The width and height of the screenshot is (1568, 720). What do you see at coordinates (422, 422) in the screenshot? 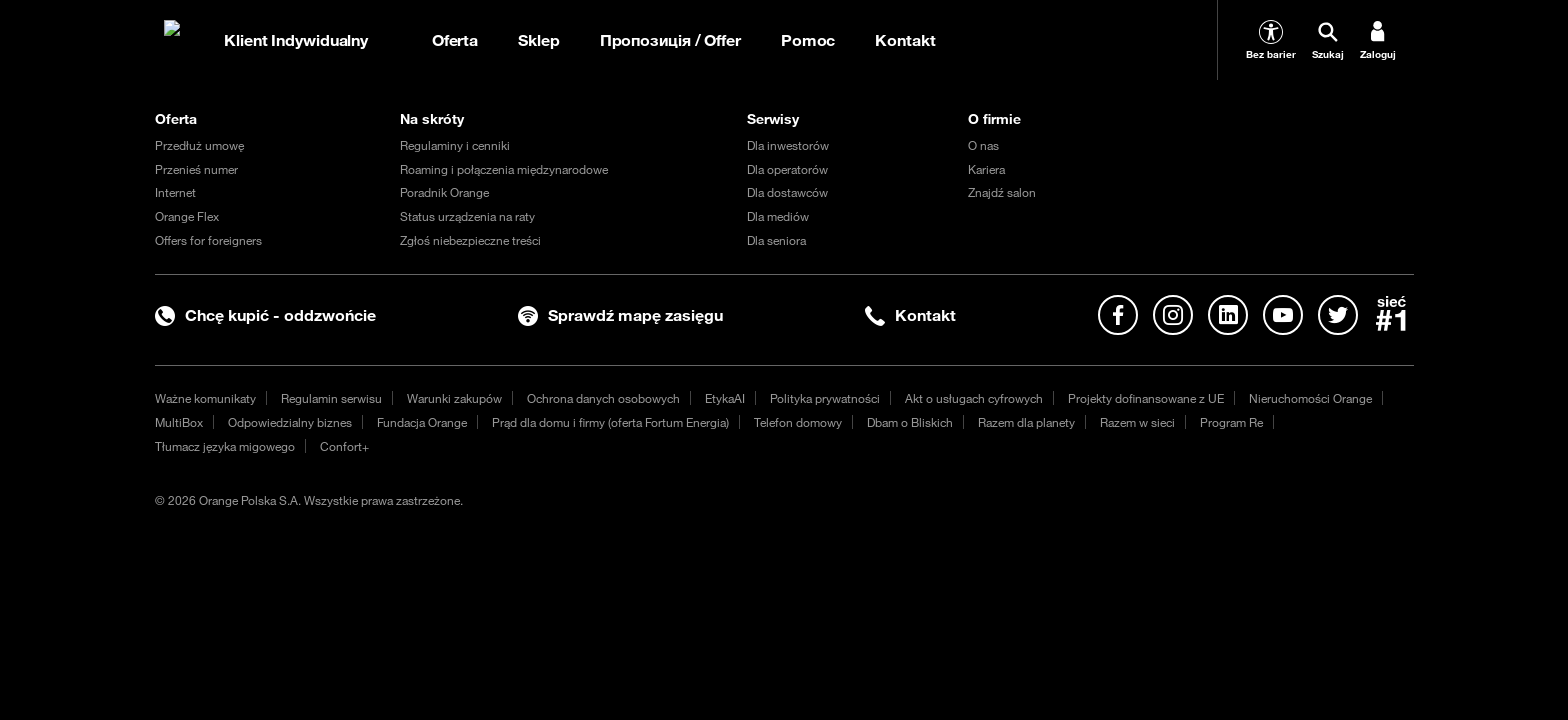
I see `Fundacja Orange` at bounding box center [422, 422].